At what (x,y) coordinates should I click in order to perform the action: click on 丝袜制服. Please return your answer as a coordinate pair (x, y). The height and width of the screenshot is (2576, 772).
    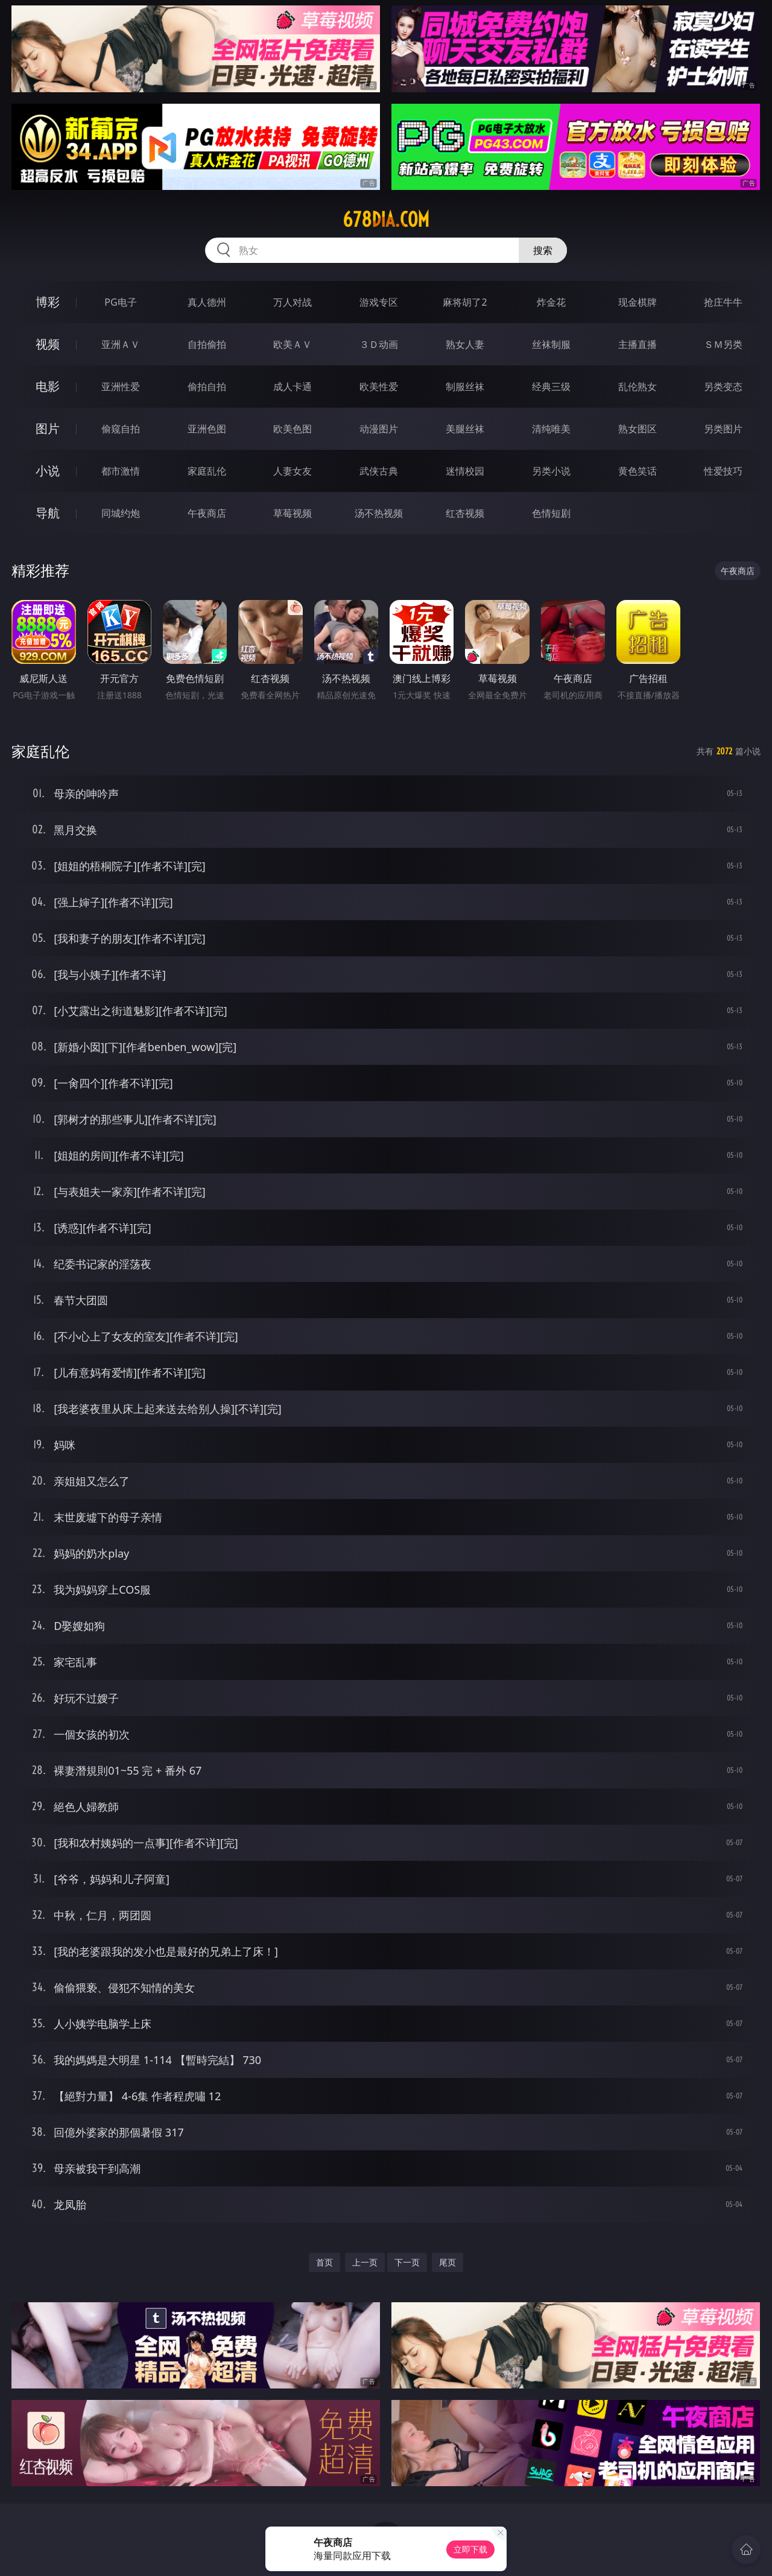
    Looking at the image, I should click on (551, 344).